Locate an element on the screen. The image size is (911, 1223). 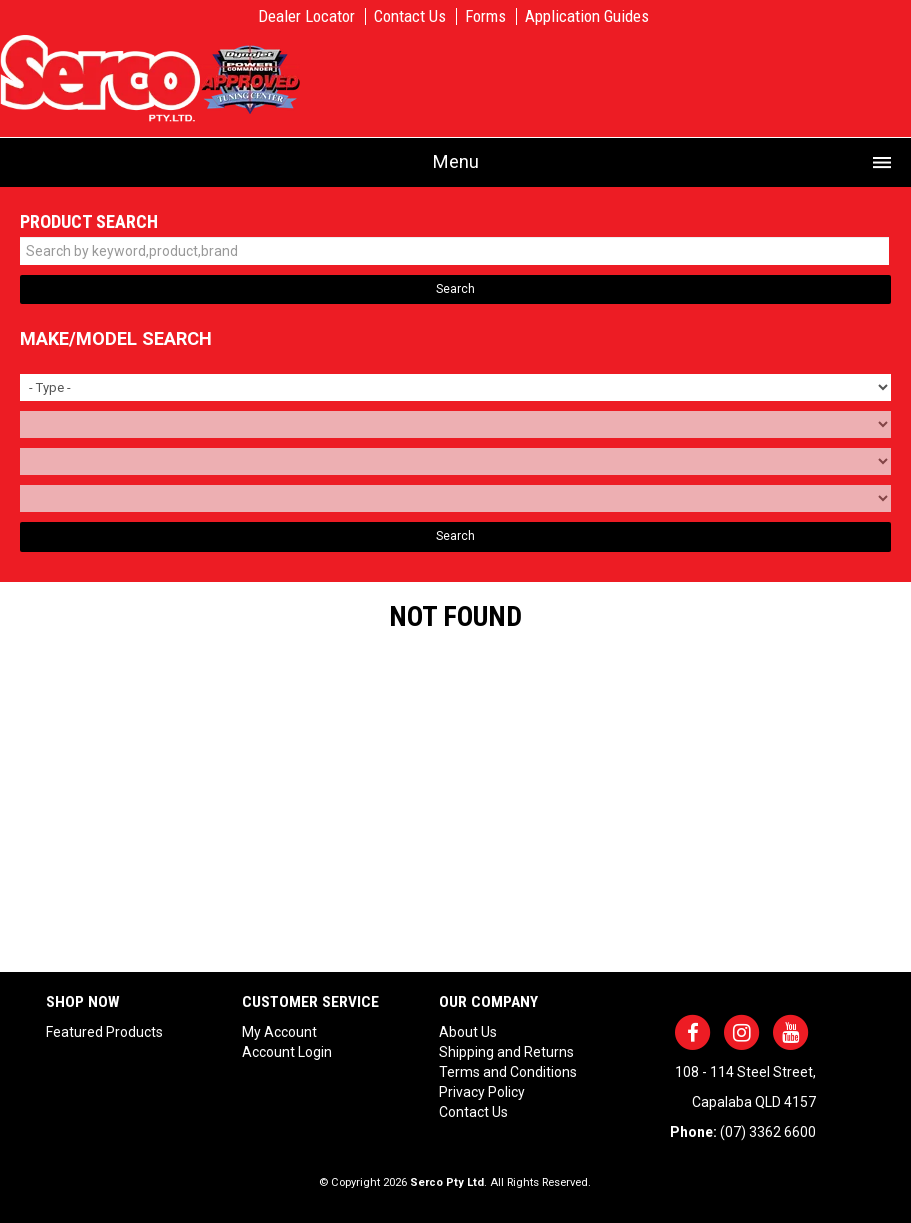
Privacy Policy is located at coordinates (482, 1092).